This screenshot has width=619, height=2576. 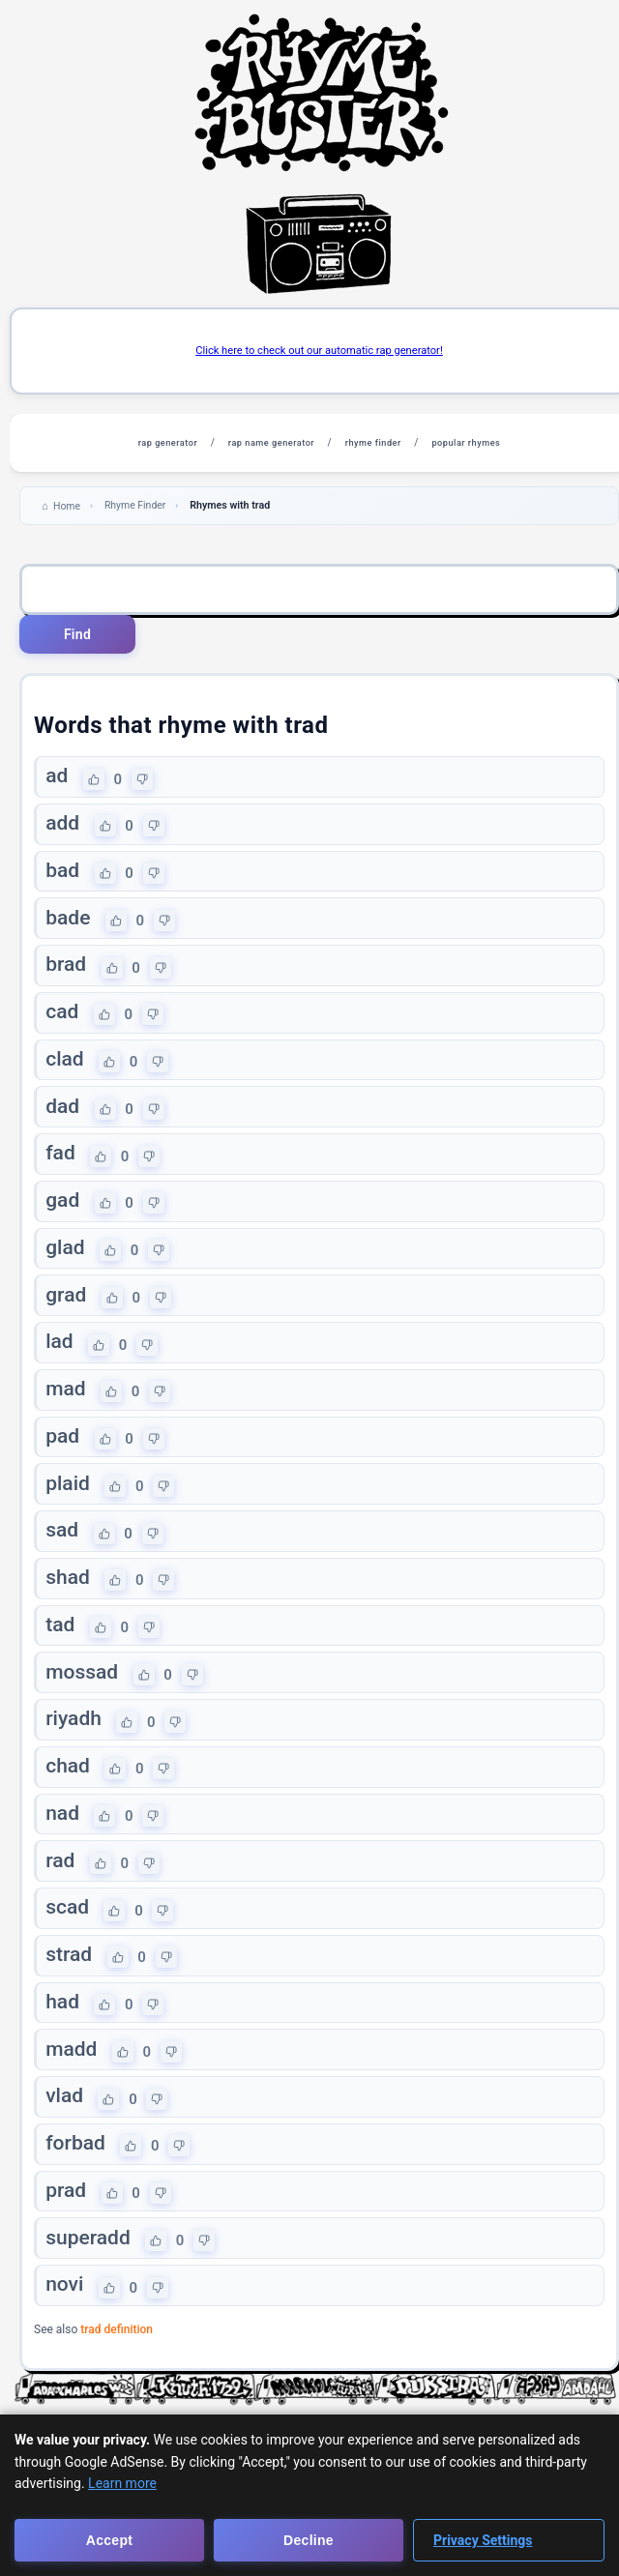 I want to click on rap generator, so click(x=152, y=444).